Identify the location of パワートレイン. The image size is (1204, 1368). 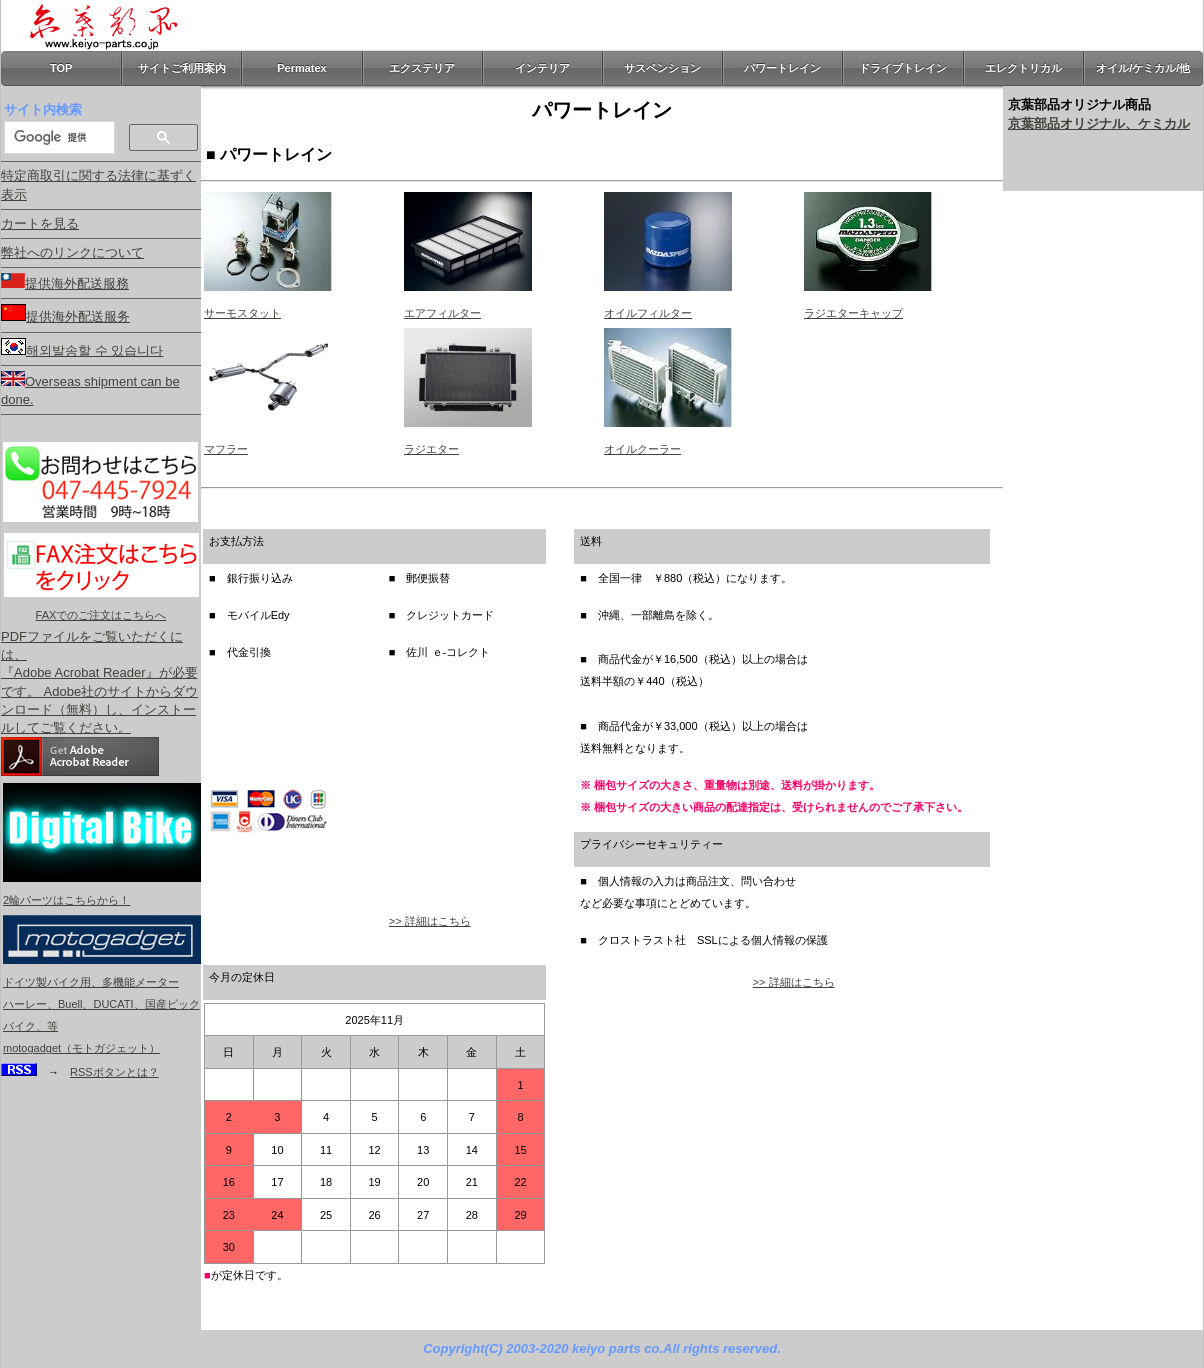
(782, 68).